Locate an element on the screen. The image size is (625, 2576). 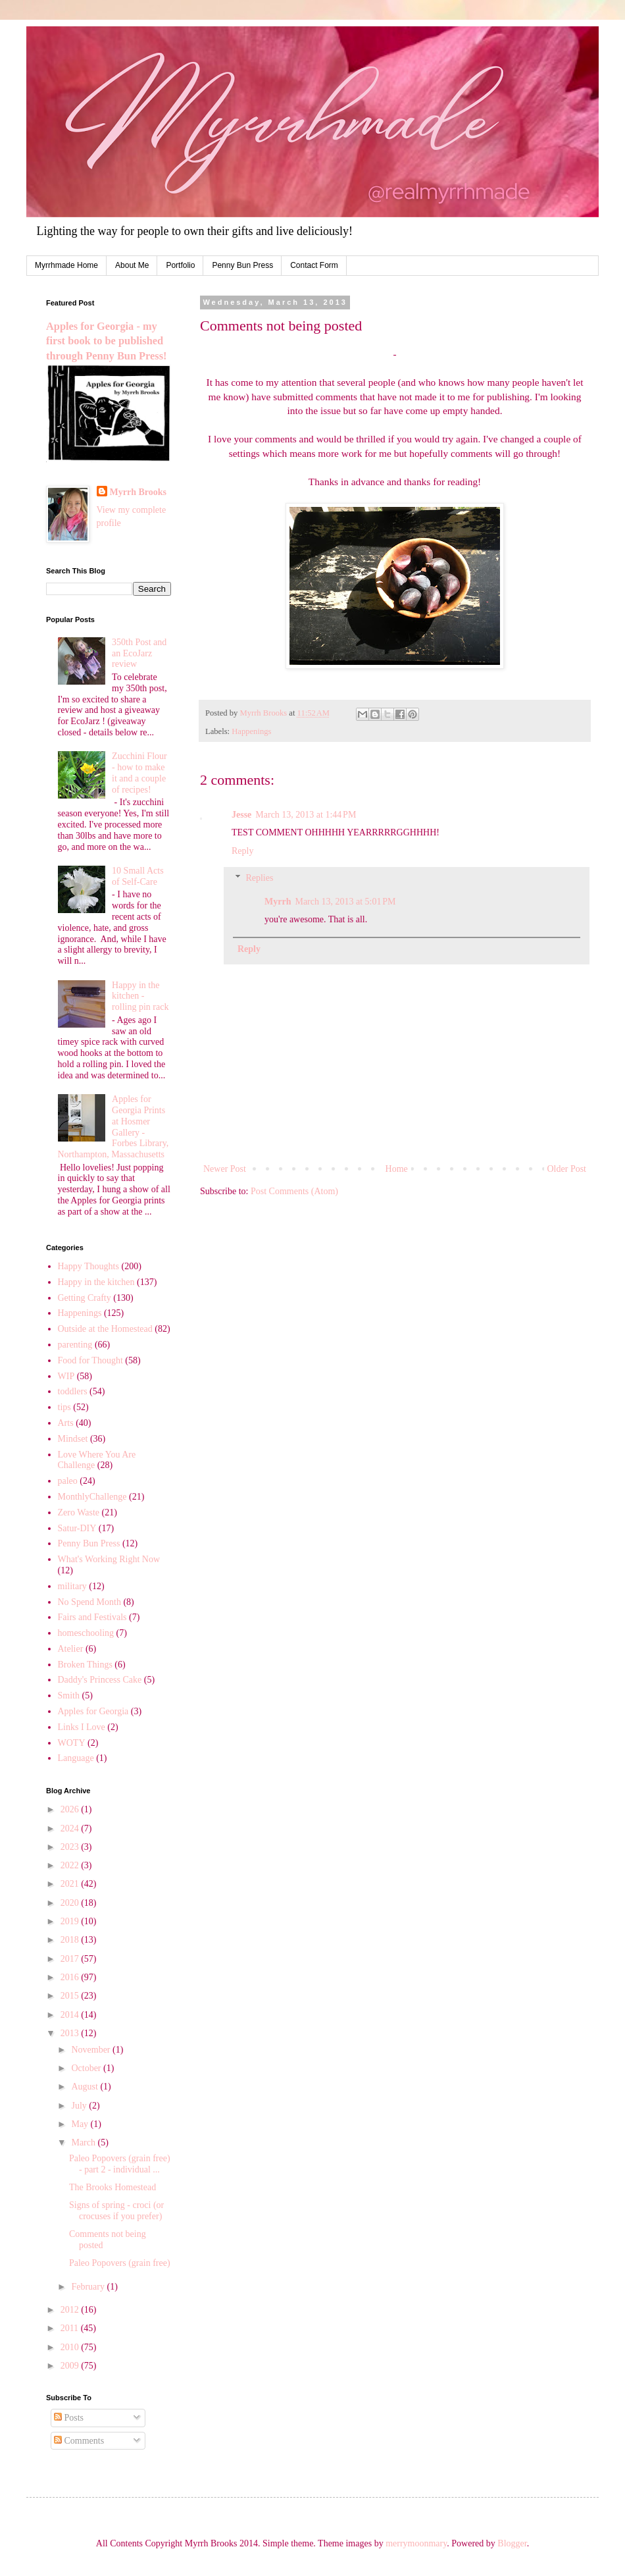
tips is located at coordinates (64, 1407).